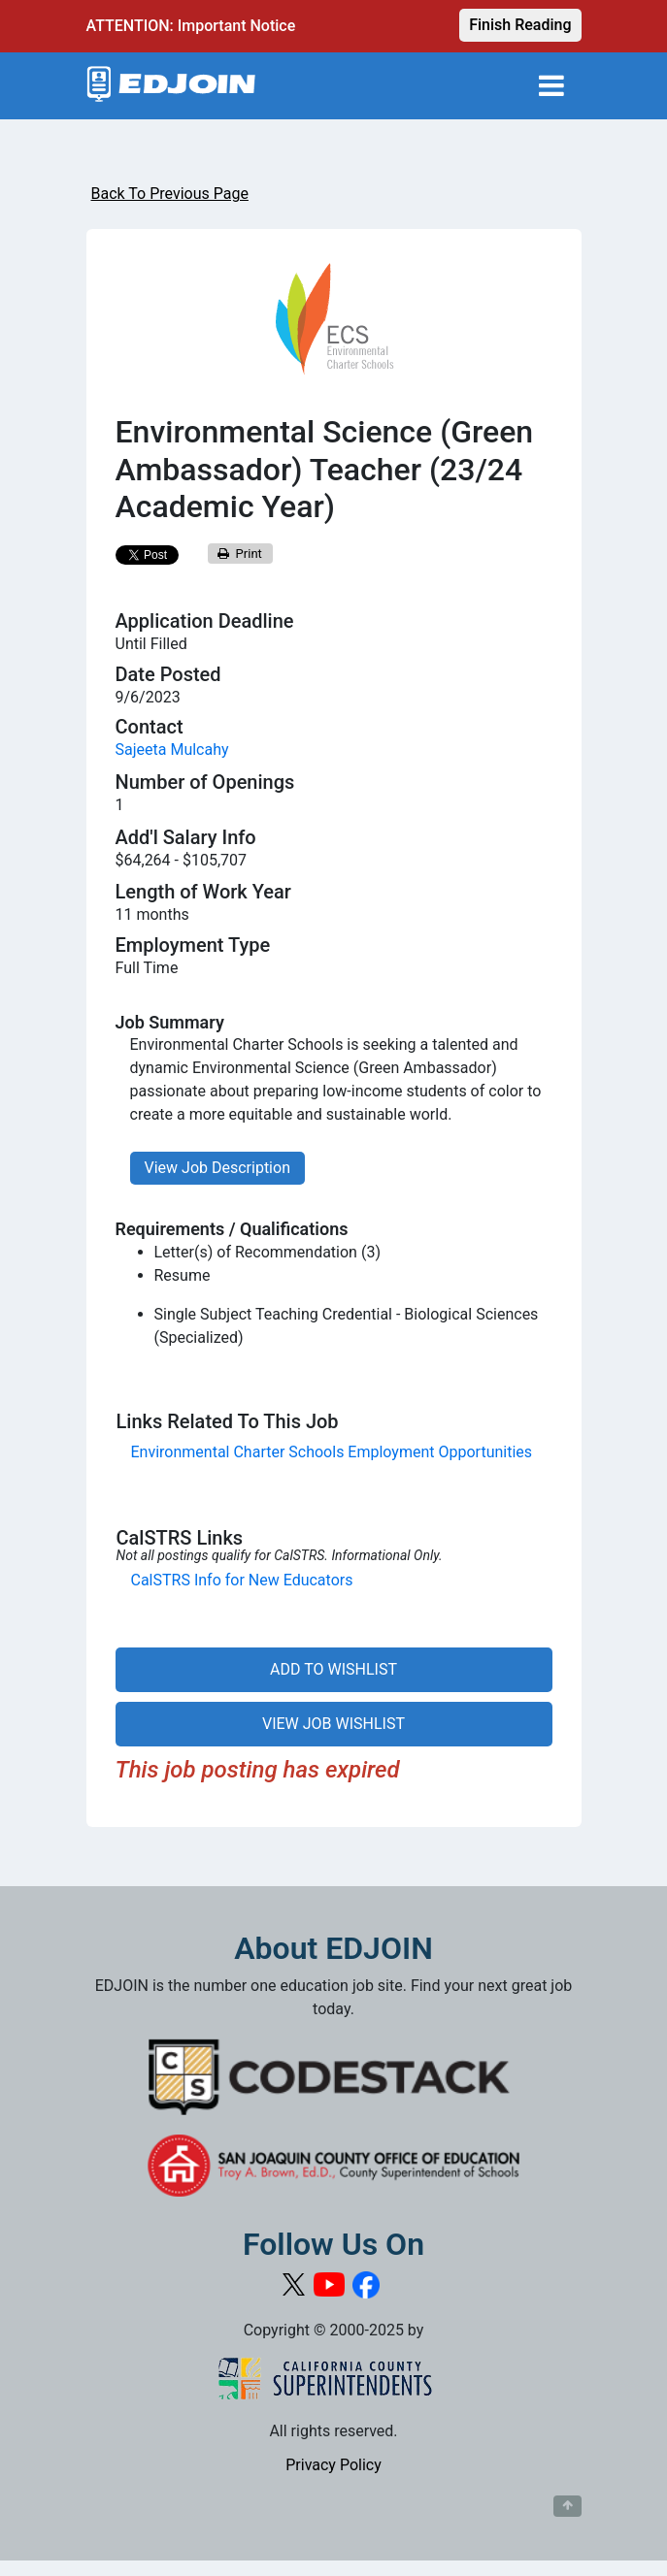 The height and width of the screenshot is (2576, 667). I want to click on [Link to EDJOIN Home Page], so click(171, 86).